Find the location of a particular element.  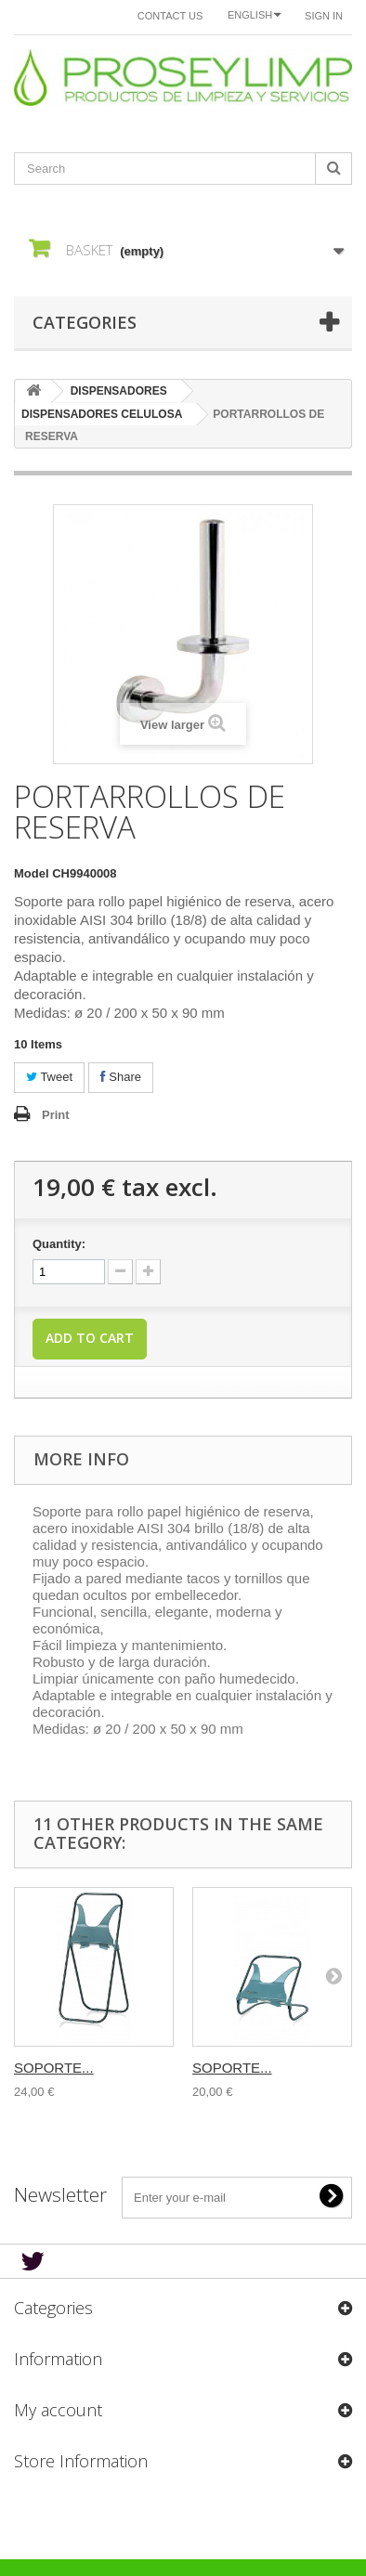

DISPENSADORES CELULOSA is located at coordinates (101, 414).